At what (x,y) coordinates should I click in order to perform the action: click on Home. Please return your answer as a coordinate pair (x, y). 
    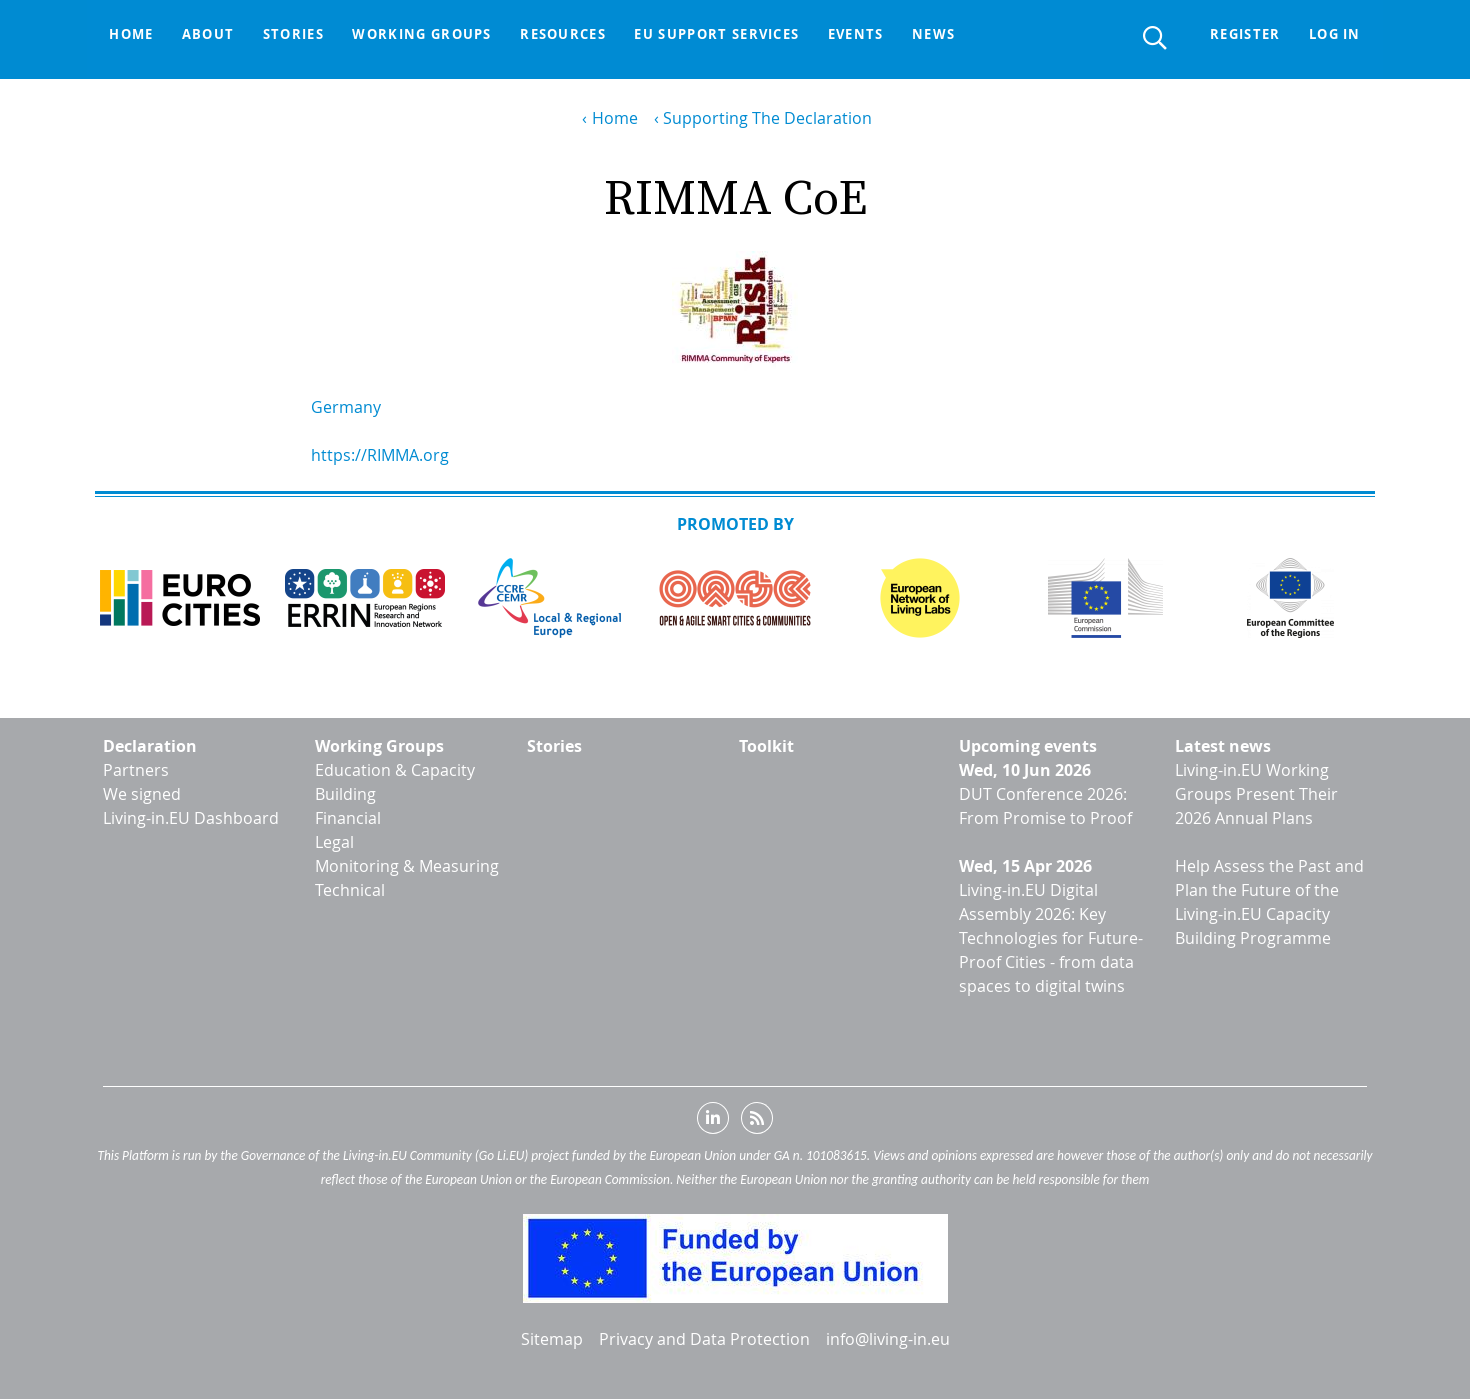
    Looking at the image, I should click on (133, 36).